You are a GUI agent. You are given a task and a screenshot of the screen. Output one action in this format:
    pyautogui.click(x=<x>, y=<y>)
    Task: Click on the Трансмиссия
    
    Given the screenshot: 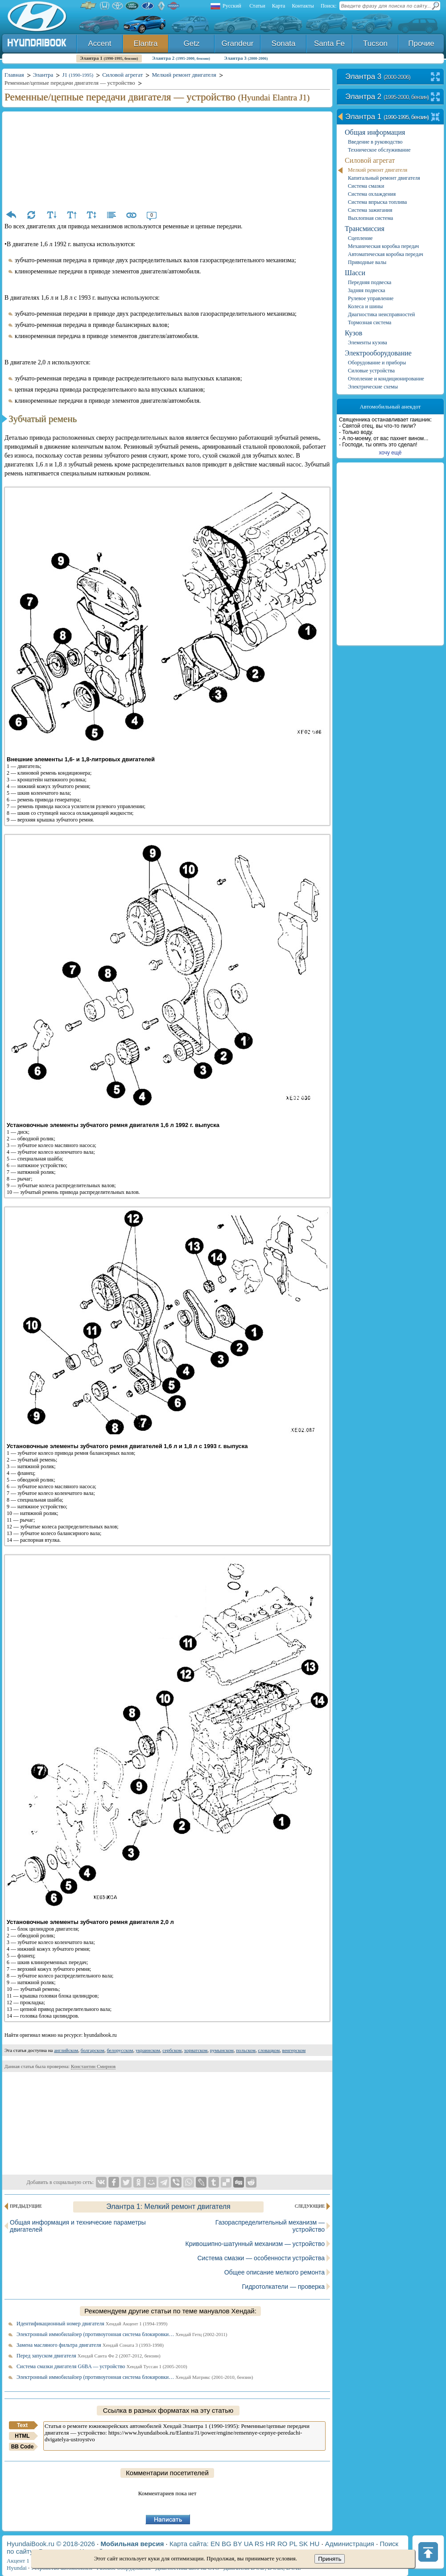 What is the action you would take?
    pyautogui.click(x=364, y=228)
    